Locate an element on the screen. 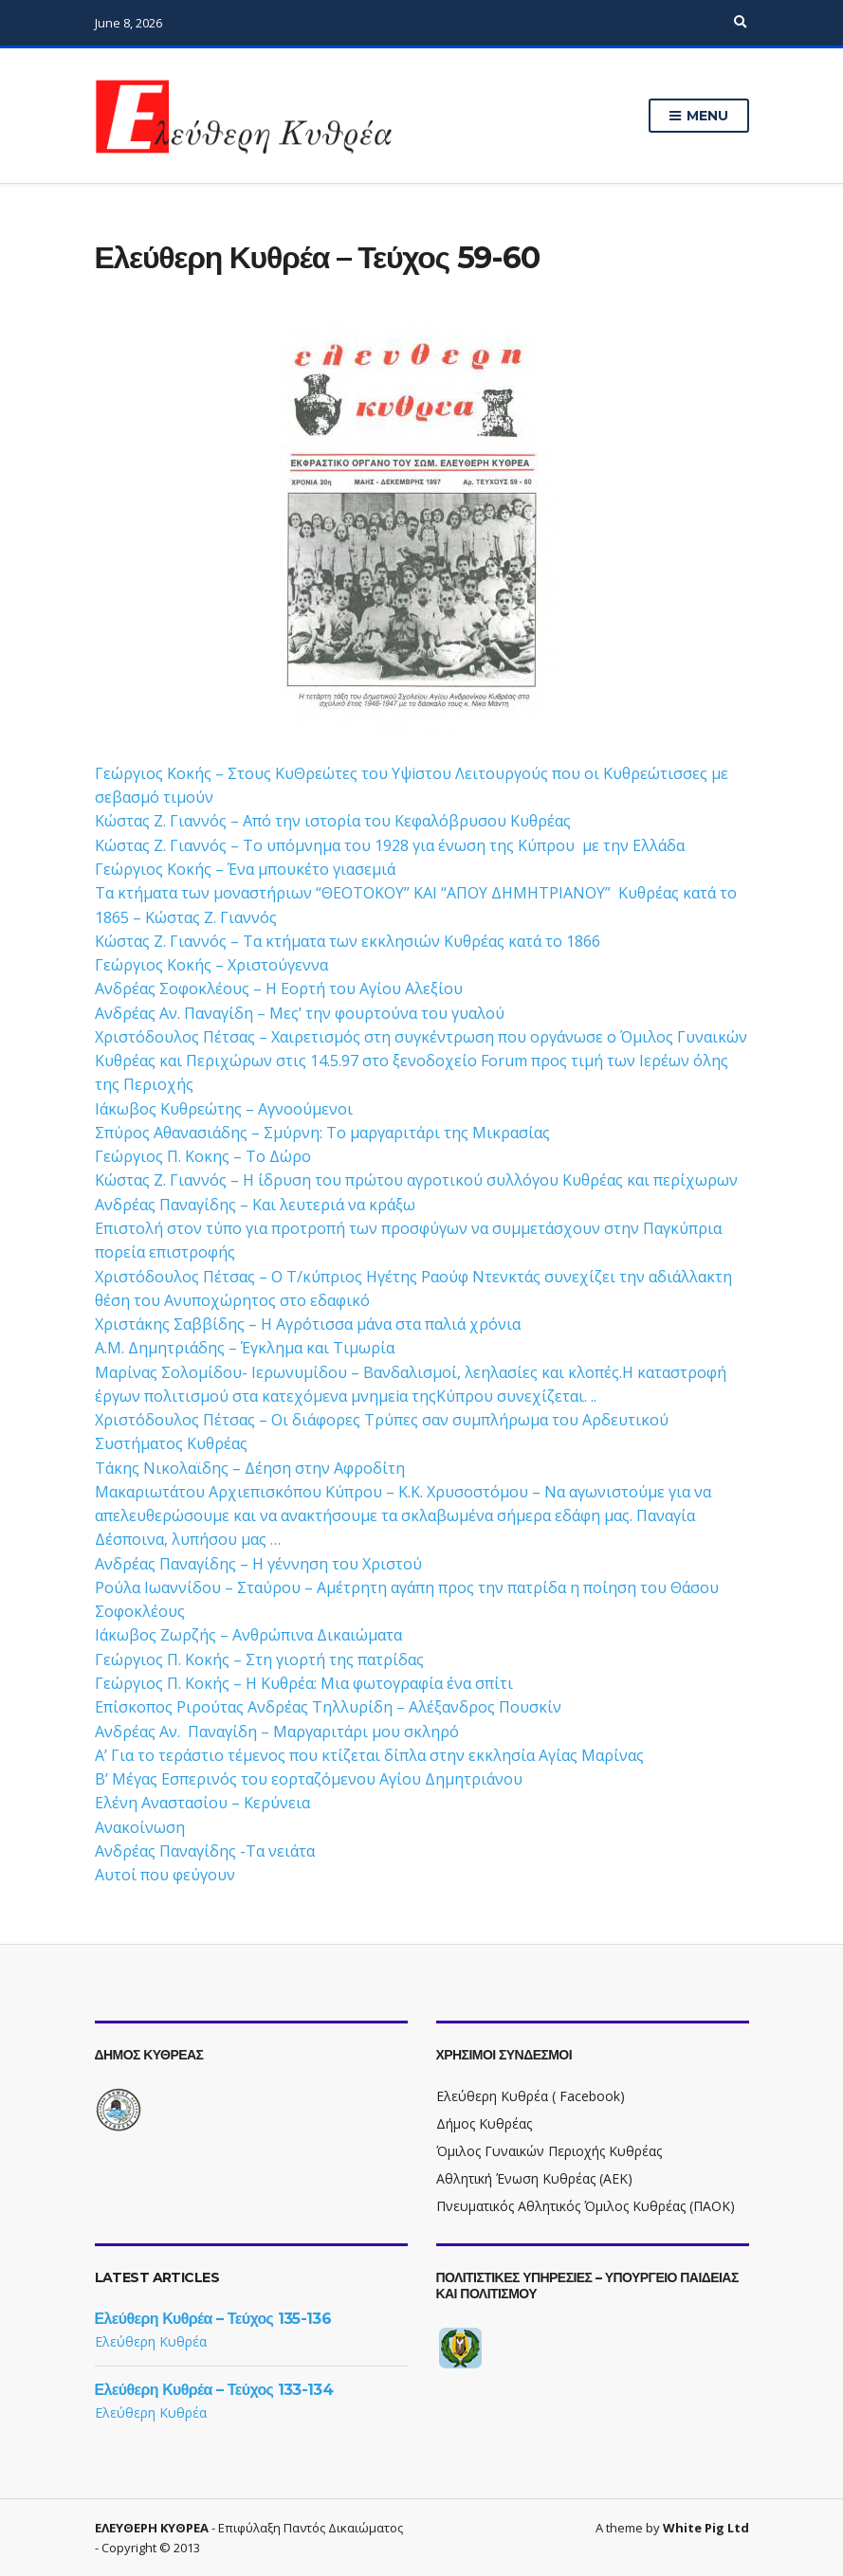  Menu is located at coordinates (698, 116).